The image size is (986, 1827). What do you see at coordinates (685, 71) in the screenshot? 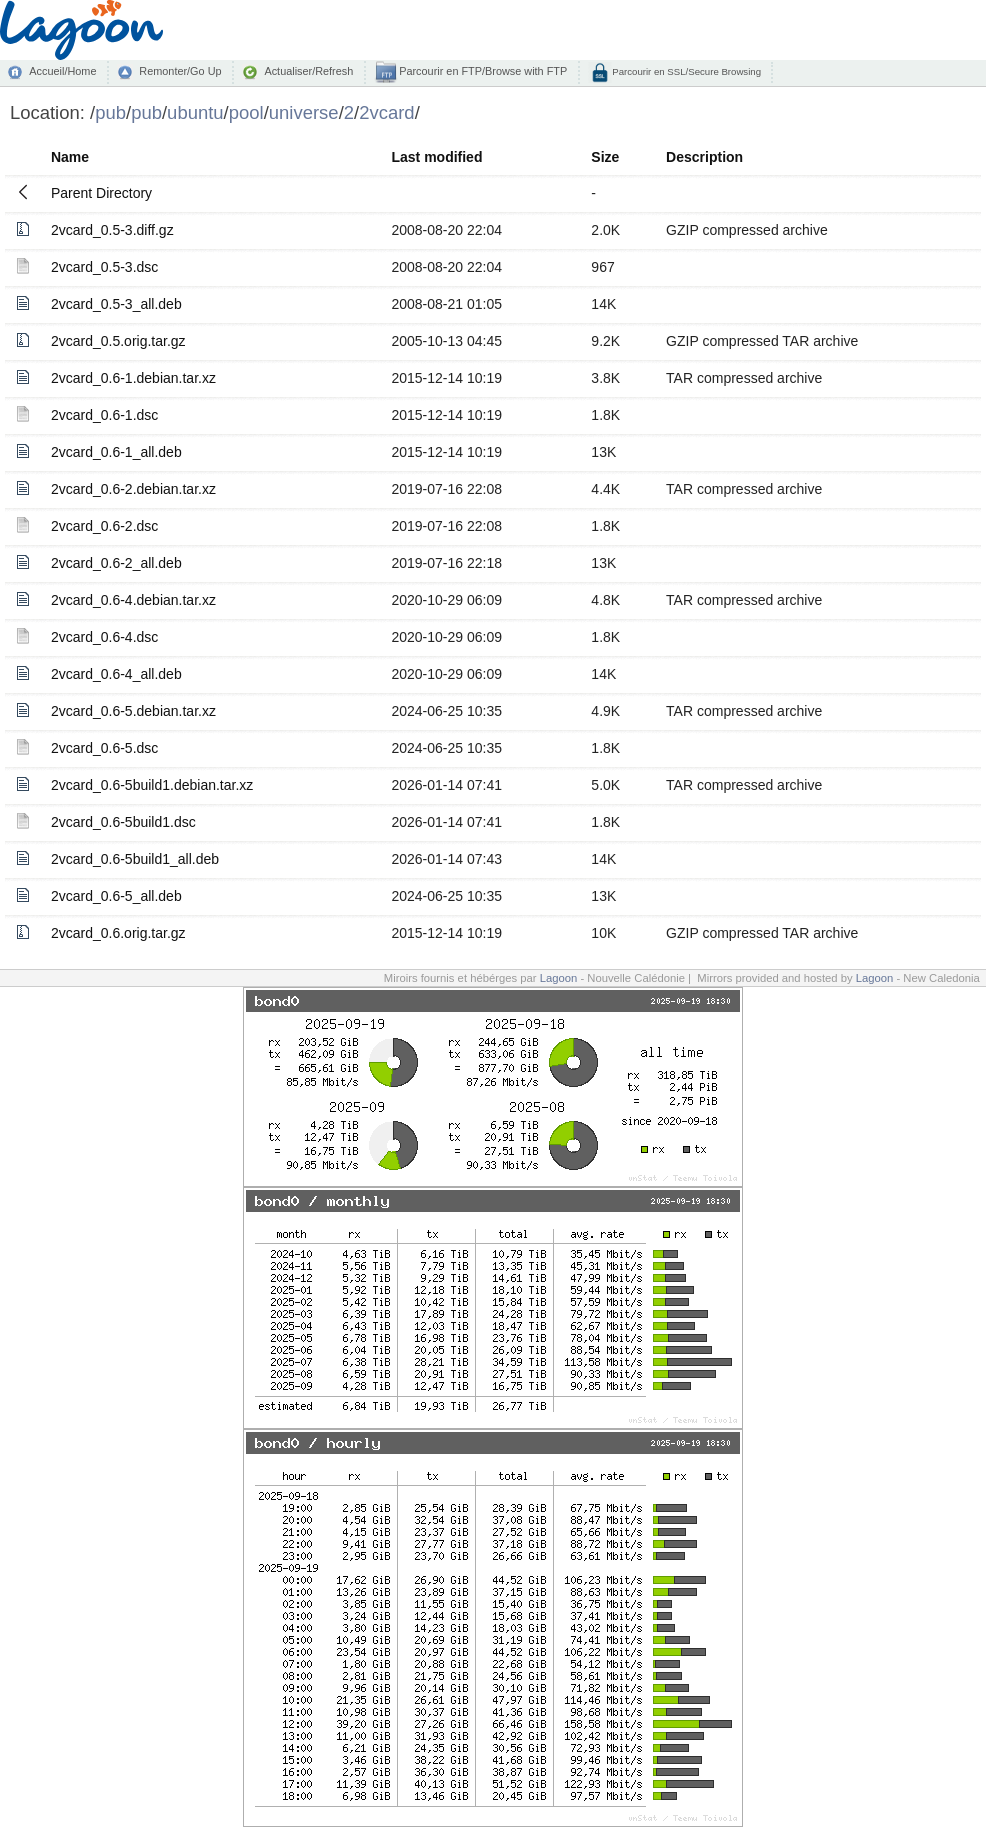
I see `Parcourir en SSL/Secure Browsing` at bounding box center [685, 71].